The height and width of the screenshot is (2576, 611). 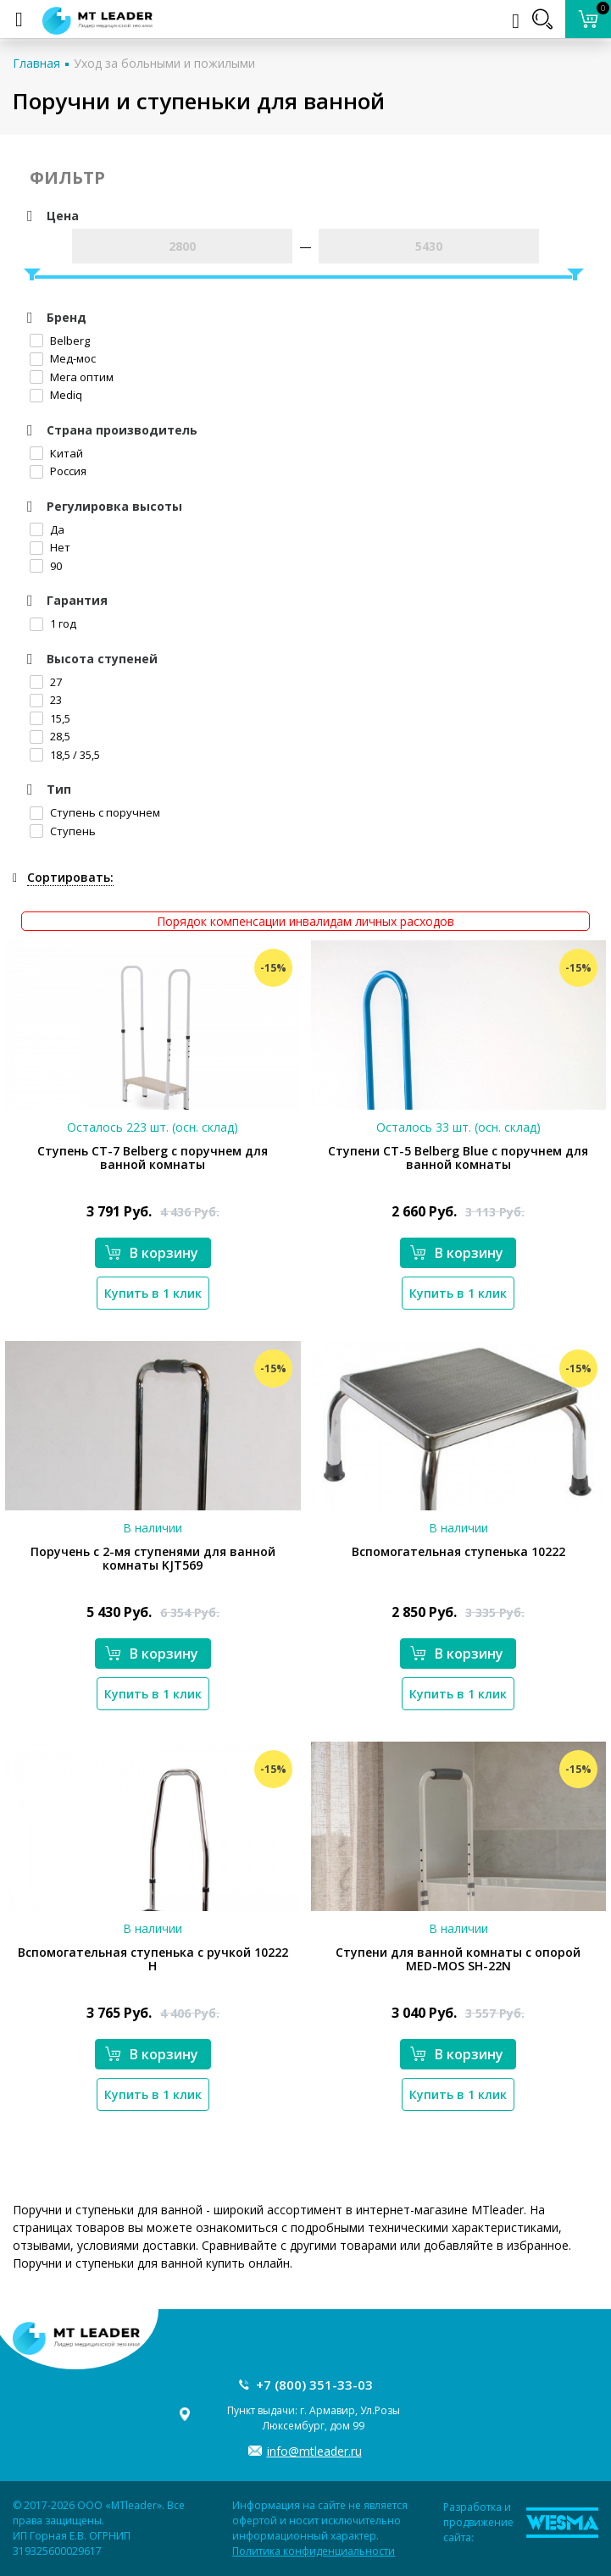 I want to click on Китай, so click(x=56, y=453).